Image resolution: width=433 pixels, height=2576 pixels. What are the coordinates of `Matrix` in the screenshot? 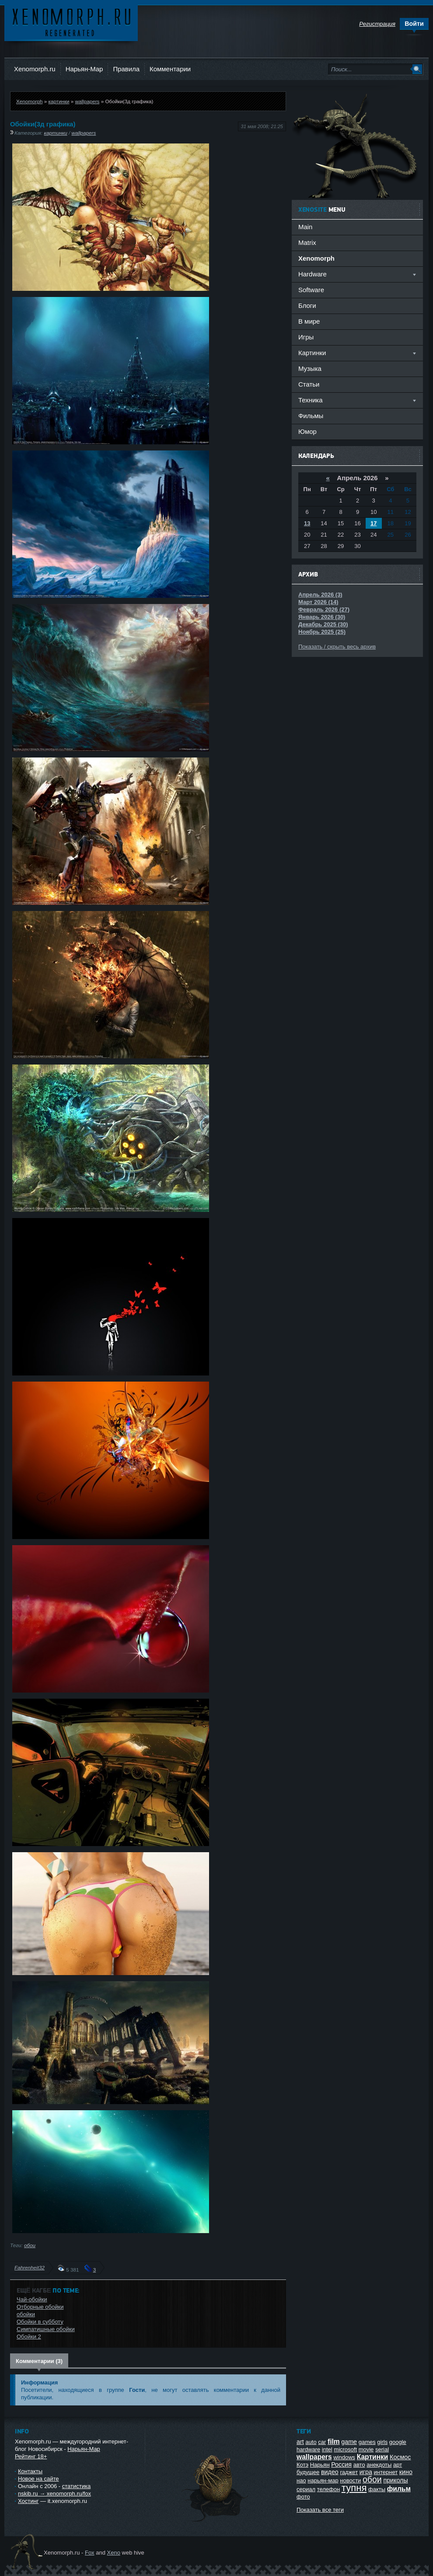 It's located at (307, 242).